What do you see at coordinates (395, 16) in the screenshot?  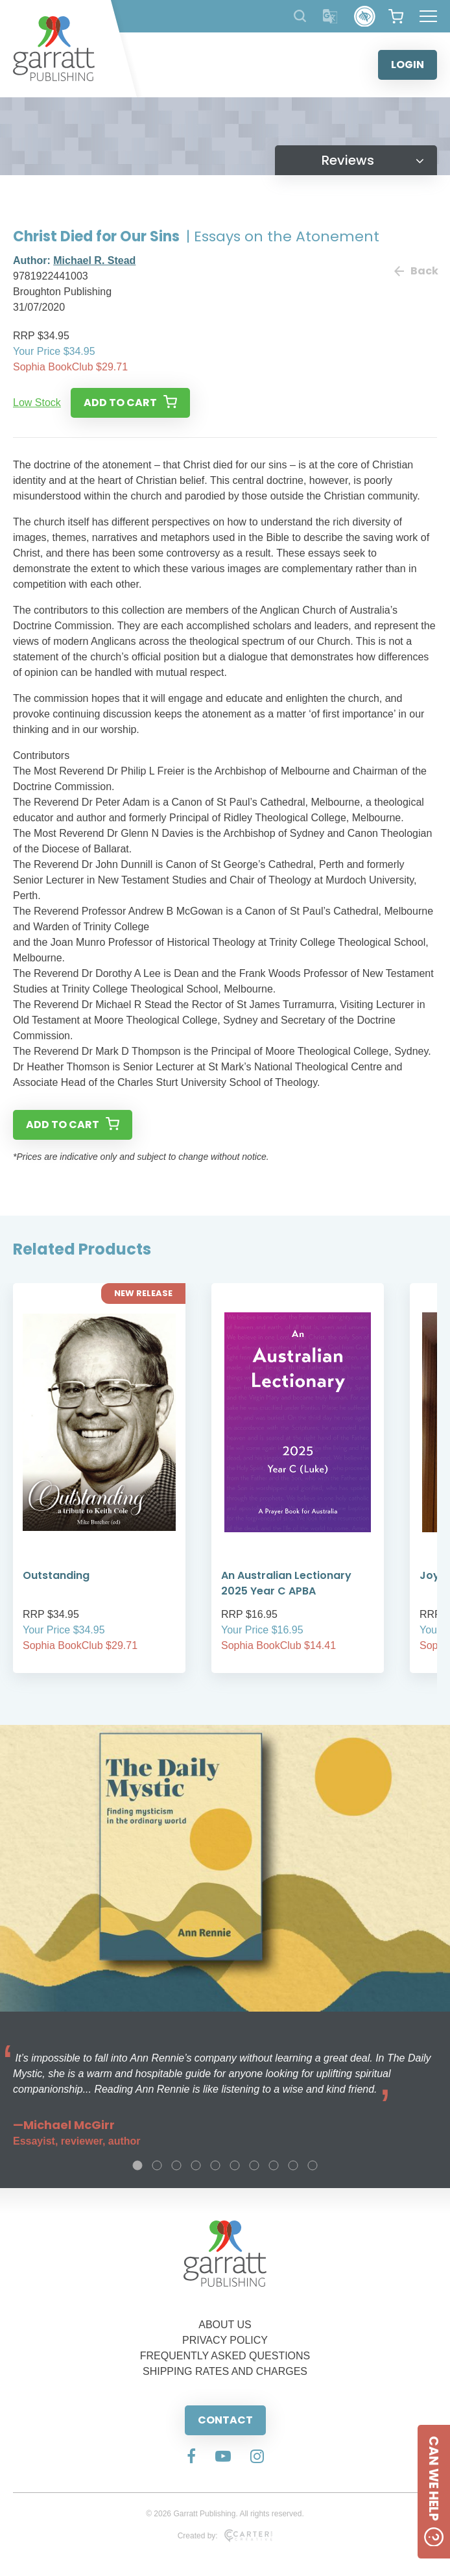 I see `[View your shopping cart]` at bounding box center [395, 16].